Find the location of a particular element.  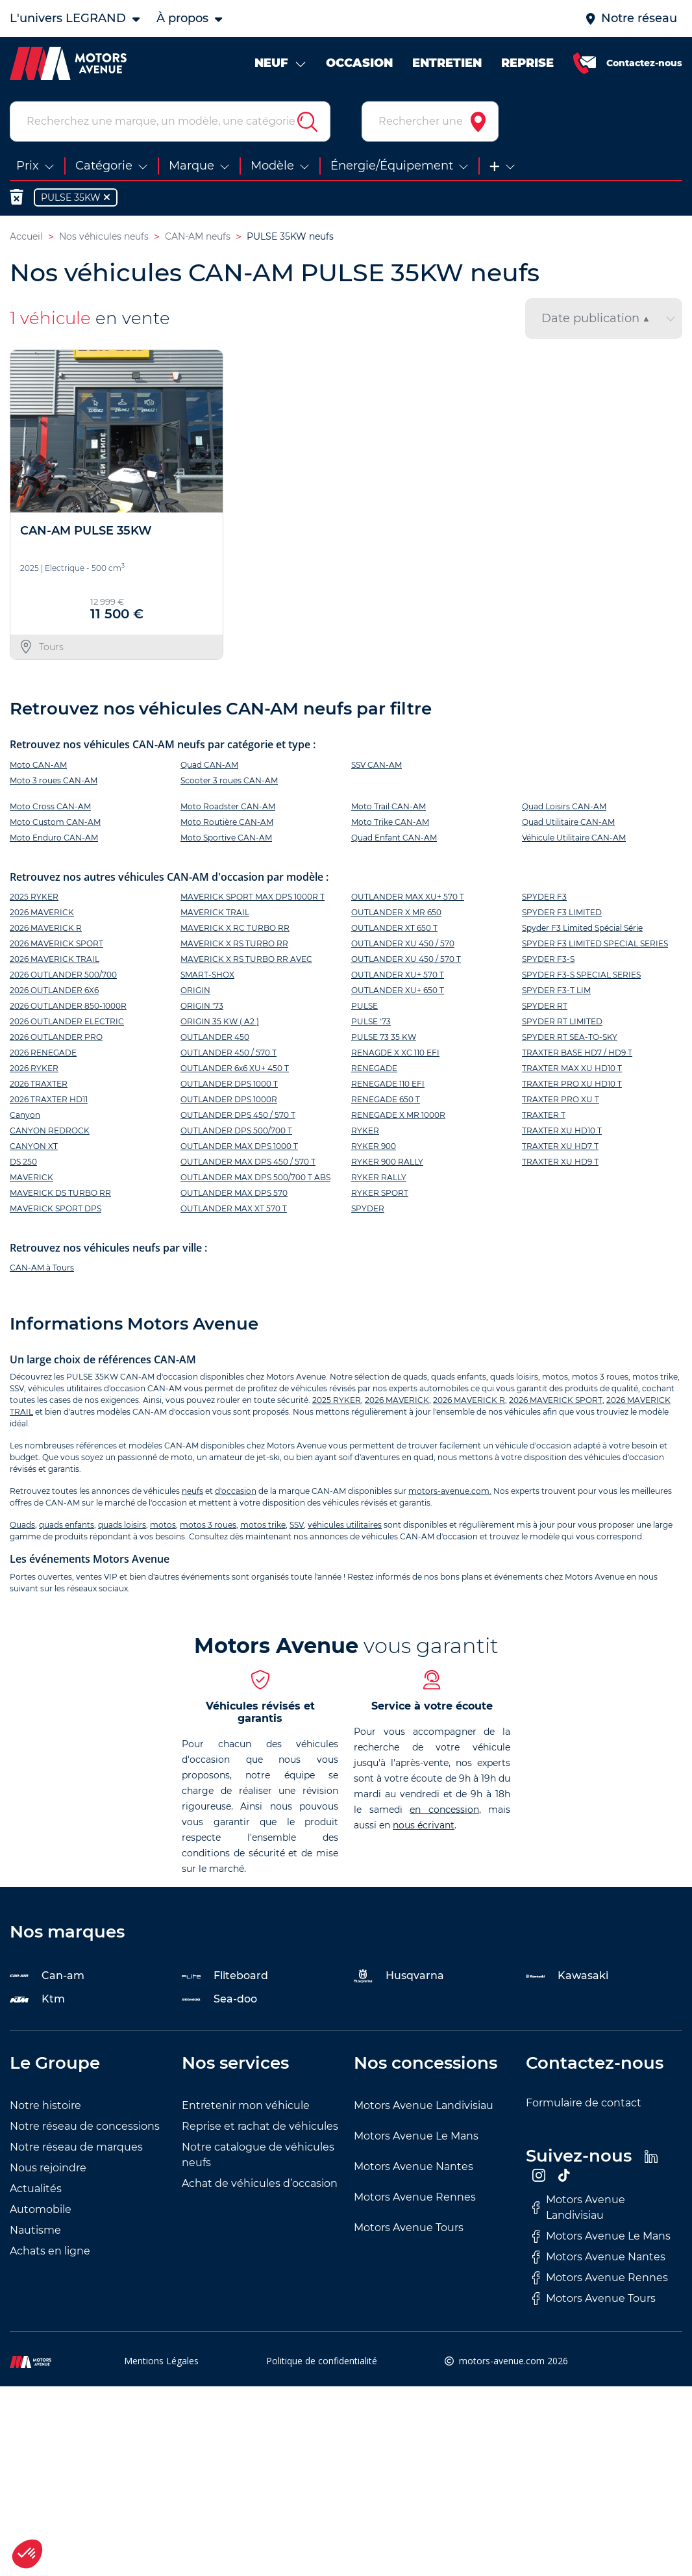

Scooter 3 roues CAN-AM is located at coordinates (229, 783).